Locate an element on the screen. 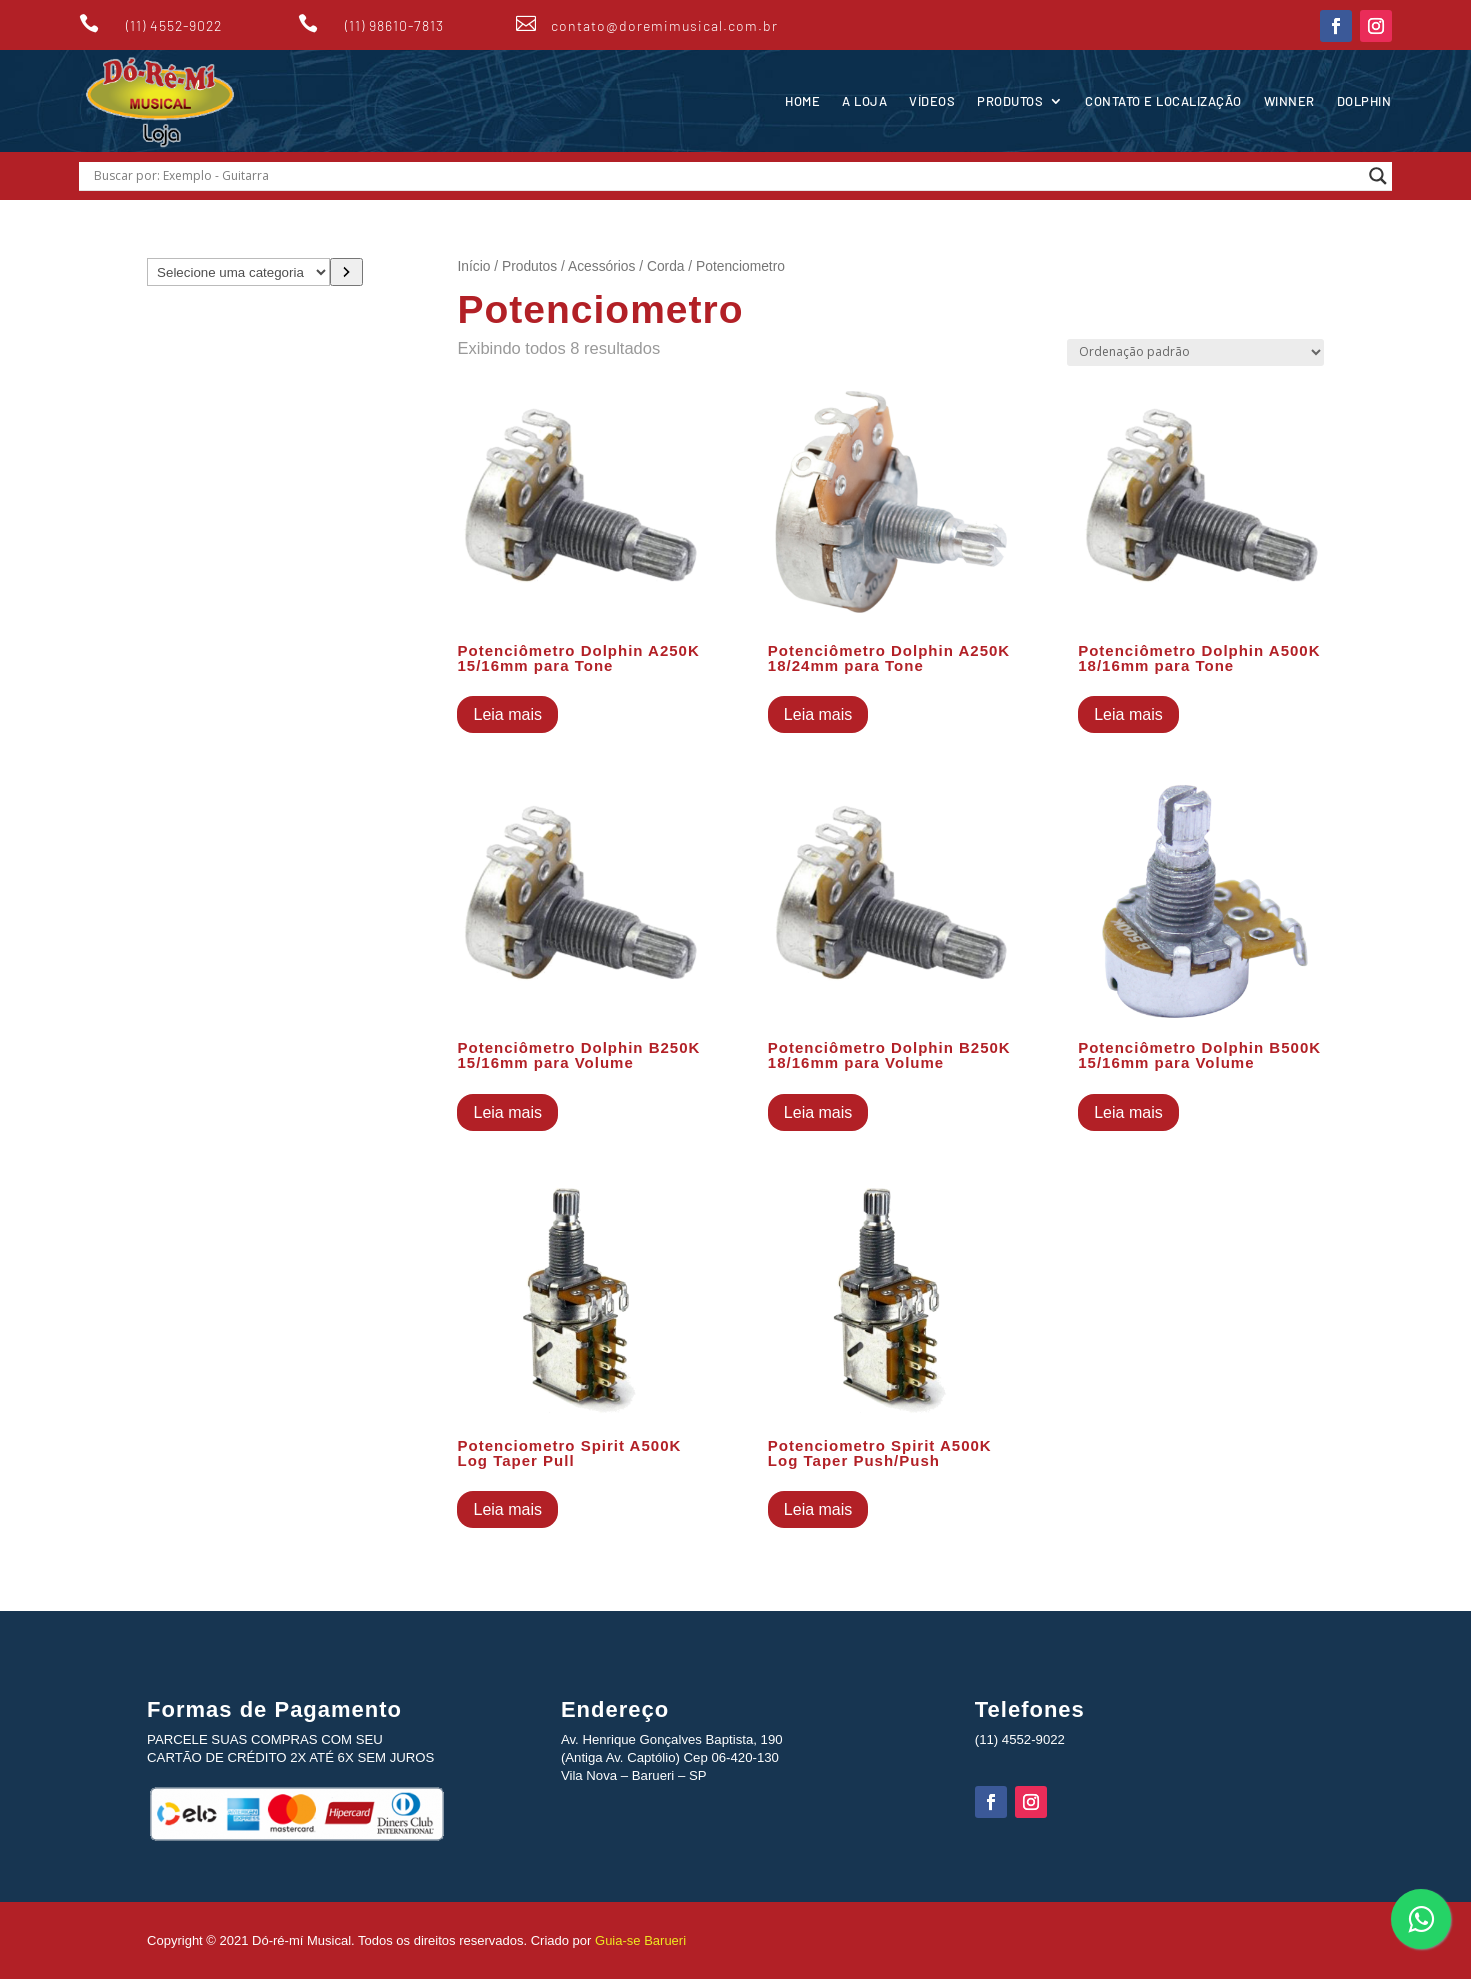 The width and height of the screenshot is (1471, 1979). Home is located at coordinates (802, 101).